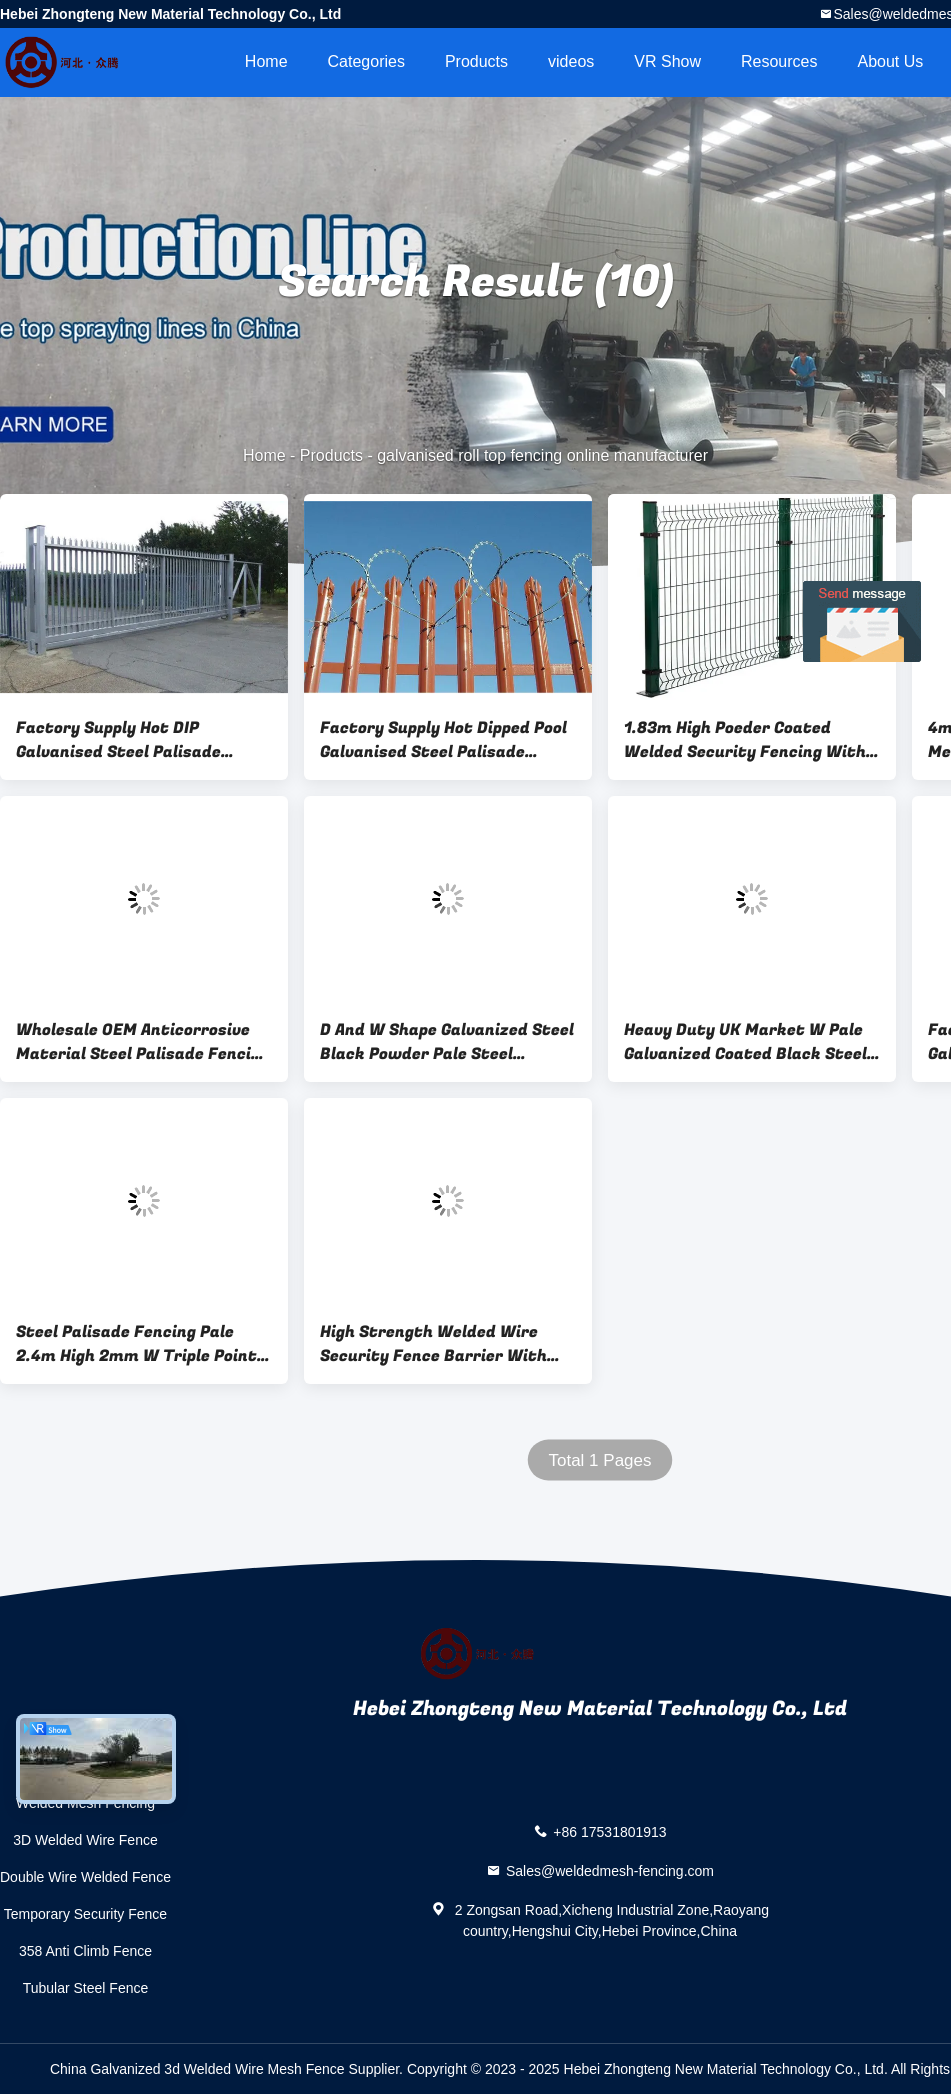 The height and width of the screenshot is (2094, 951). I want to click on Home, so click(266, 61).